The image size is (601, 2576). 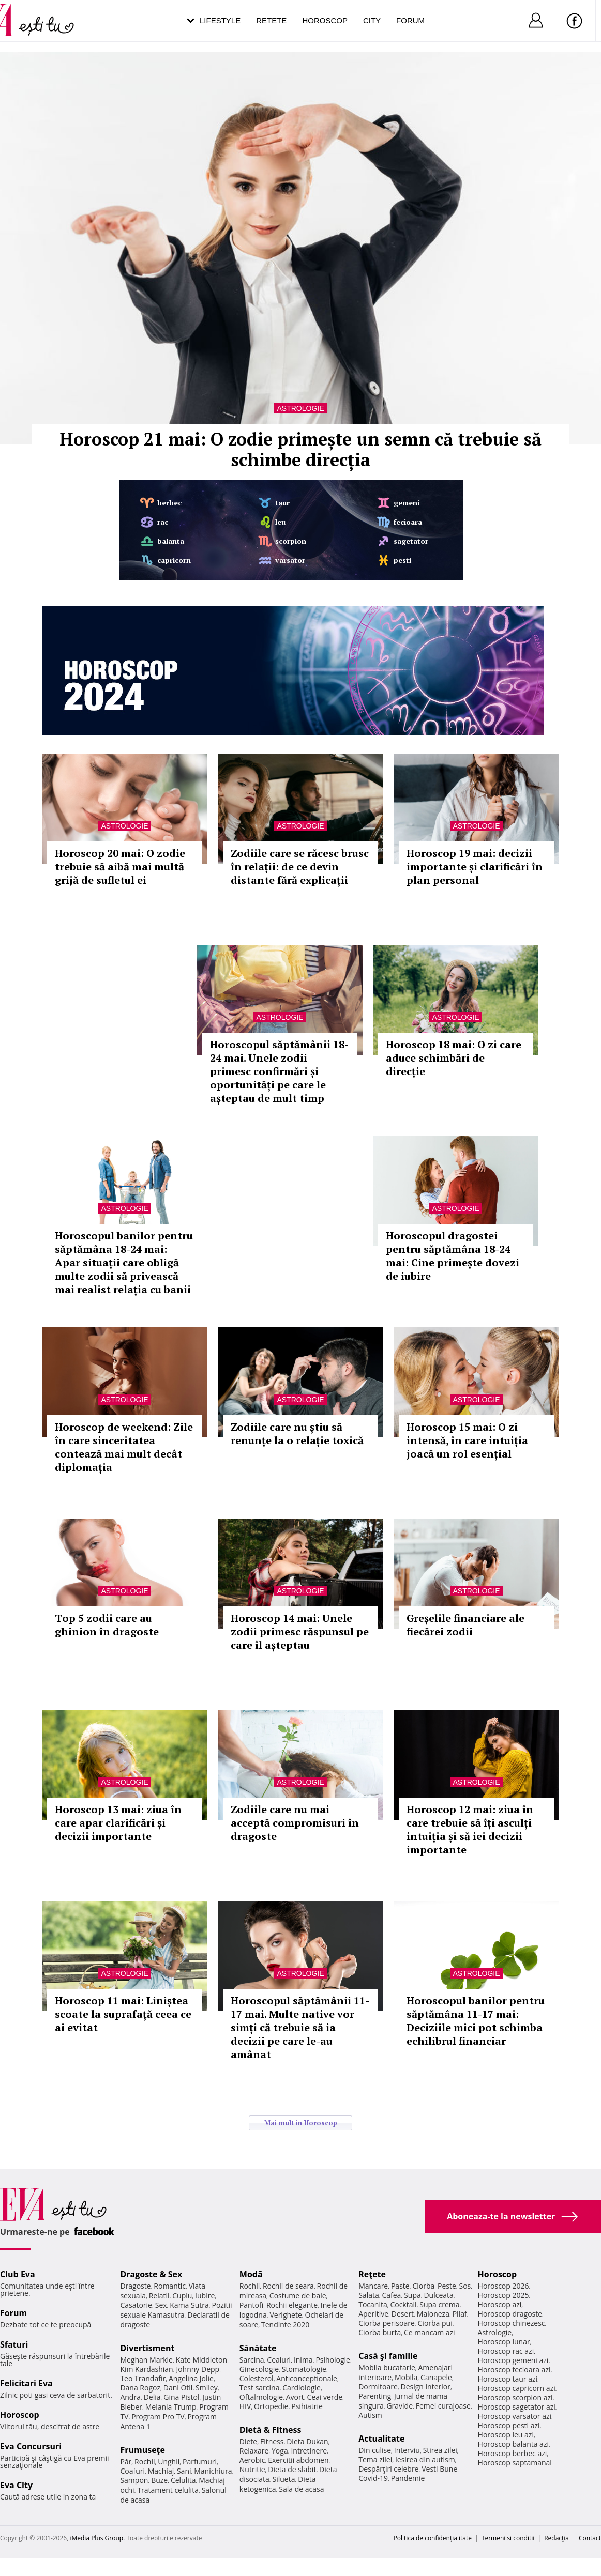 I want to click on Autism, so click(x=370, y=2415).